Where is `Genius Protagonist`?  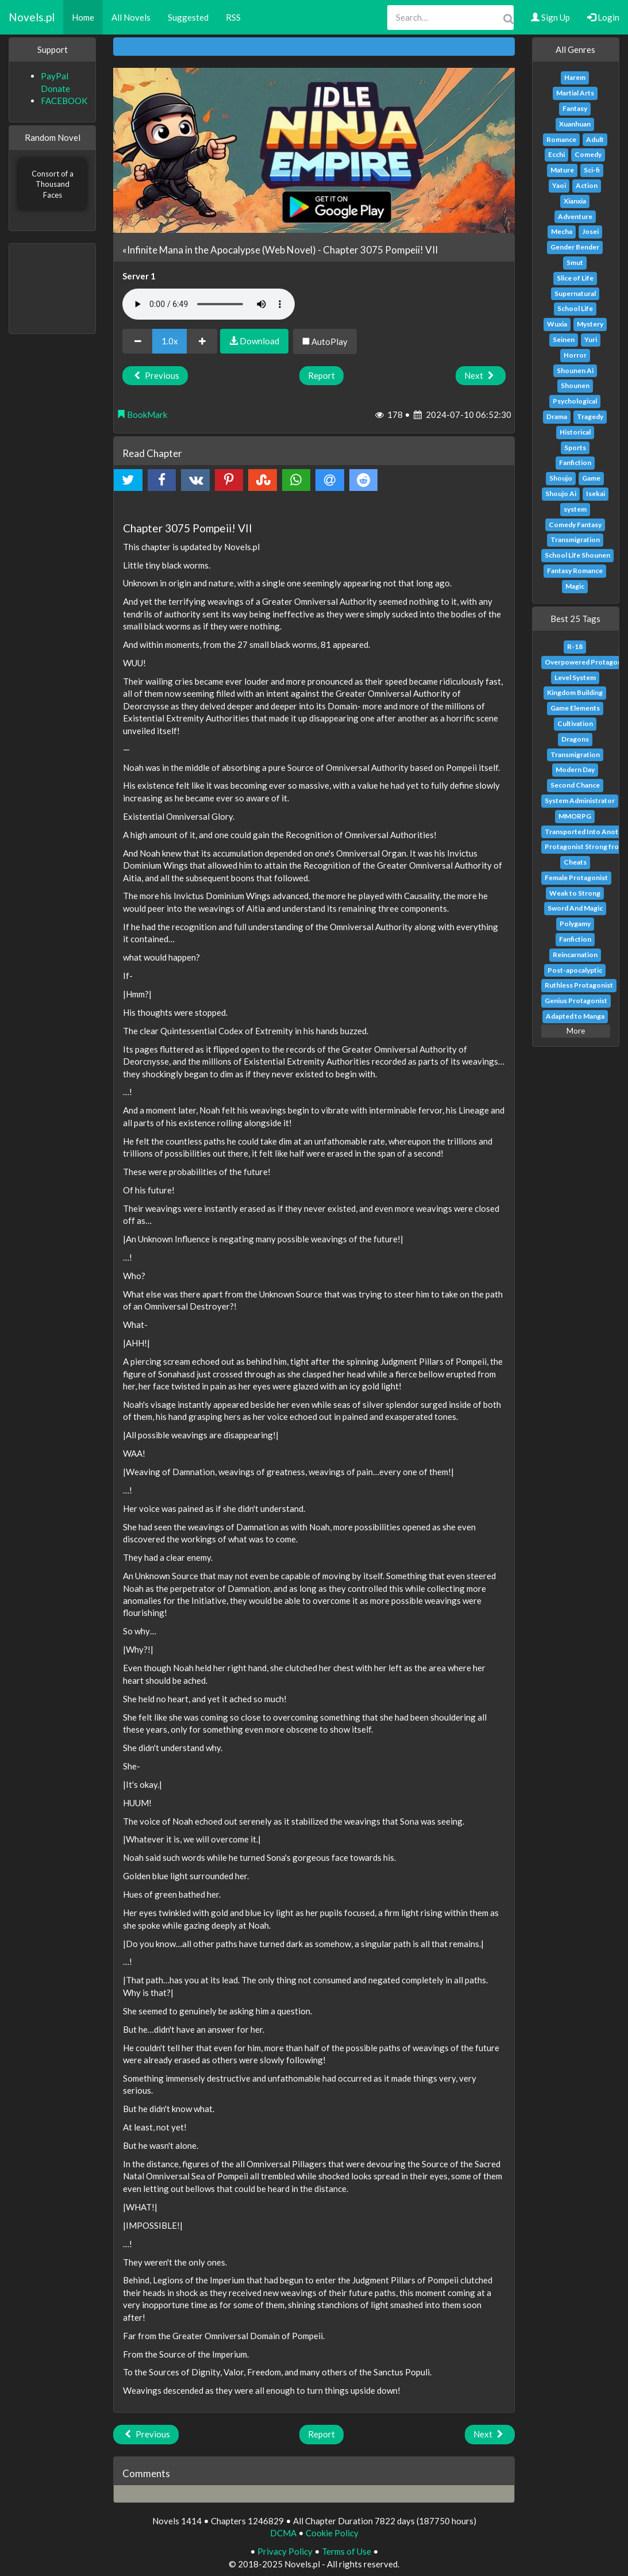
Genius Protagonist is located at coordinates (576, 1000).